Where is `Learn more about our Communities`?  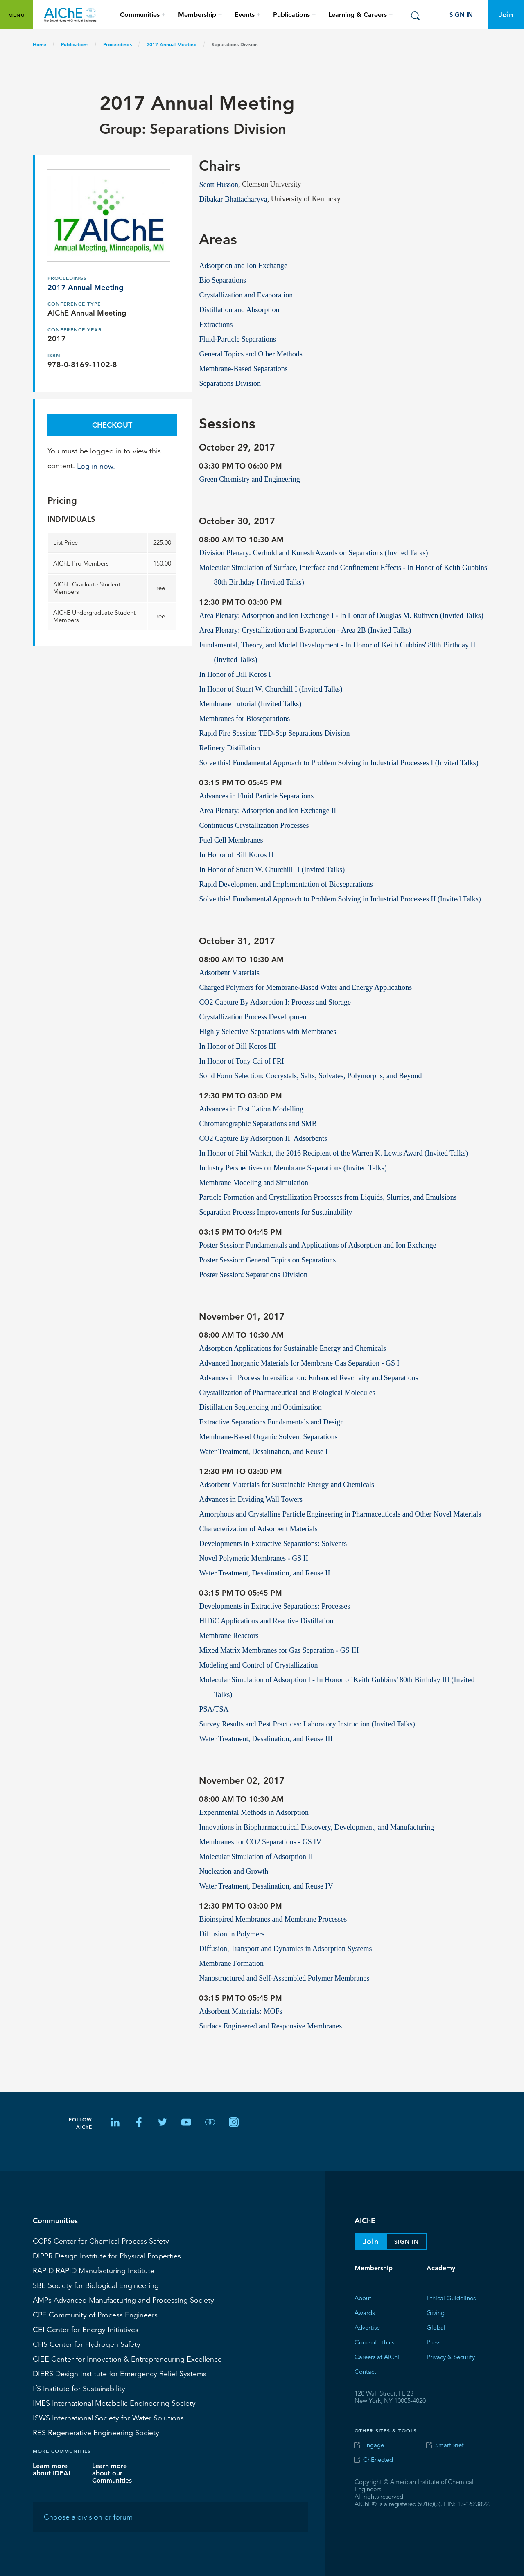
Learn more about our Communities is located at coordinates (112, 2472).